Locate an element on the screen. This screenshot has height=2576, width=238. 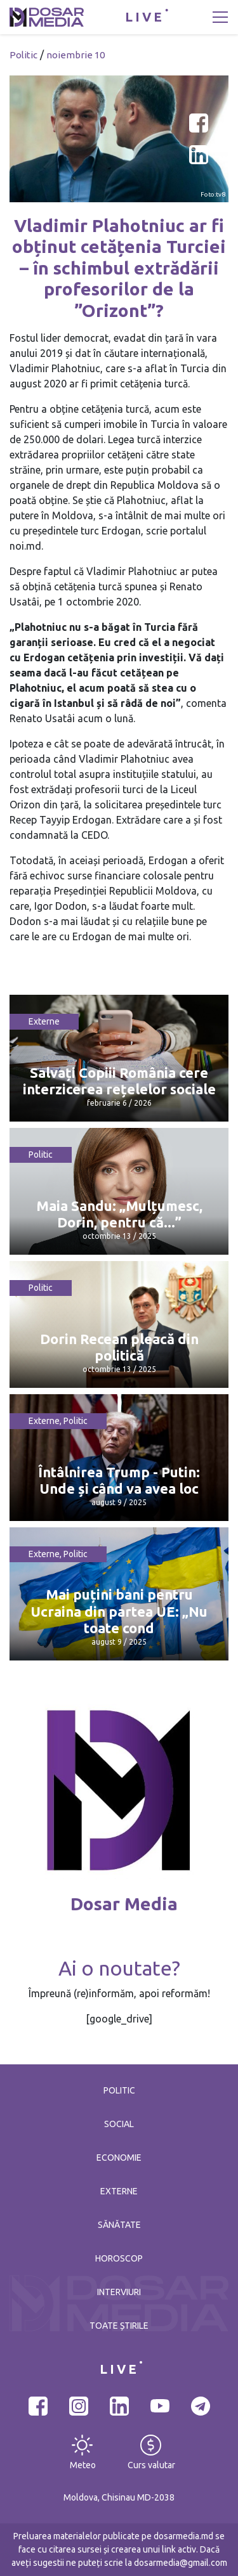
Externe is located at coordinates (44, 1021).